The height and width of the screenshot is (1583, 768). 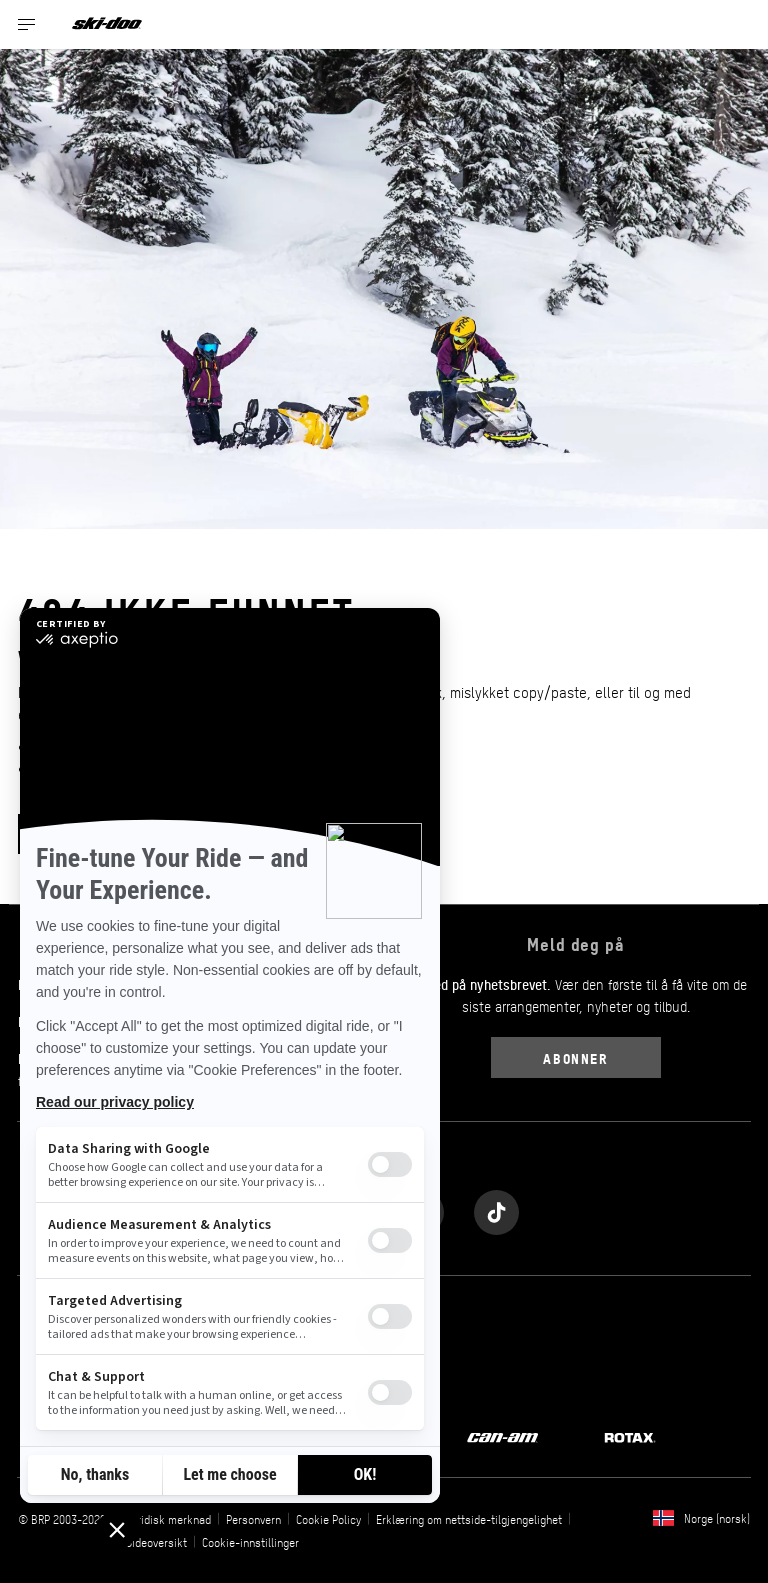 I want to click on [Tiktok link], so click(x=496, y=1207).